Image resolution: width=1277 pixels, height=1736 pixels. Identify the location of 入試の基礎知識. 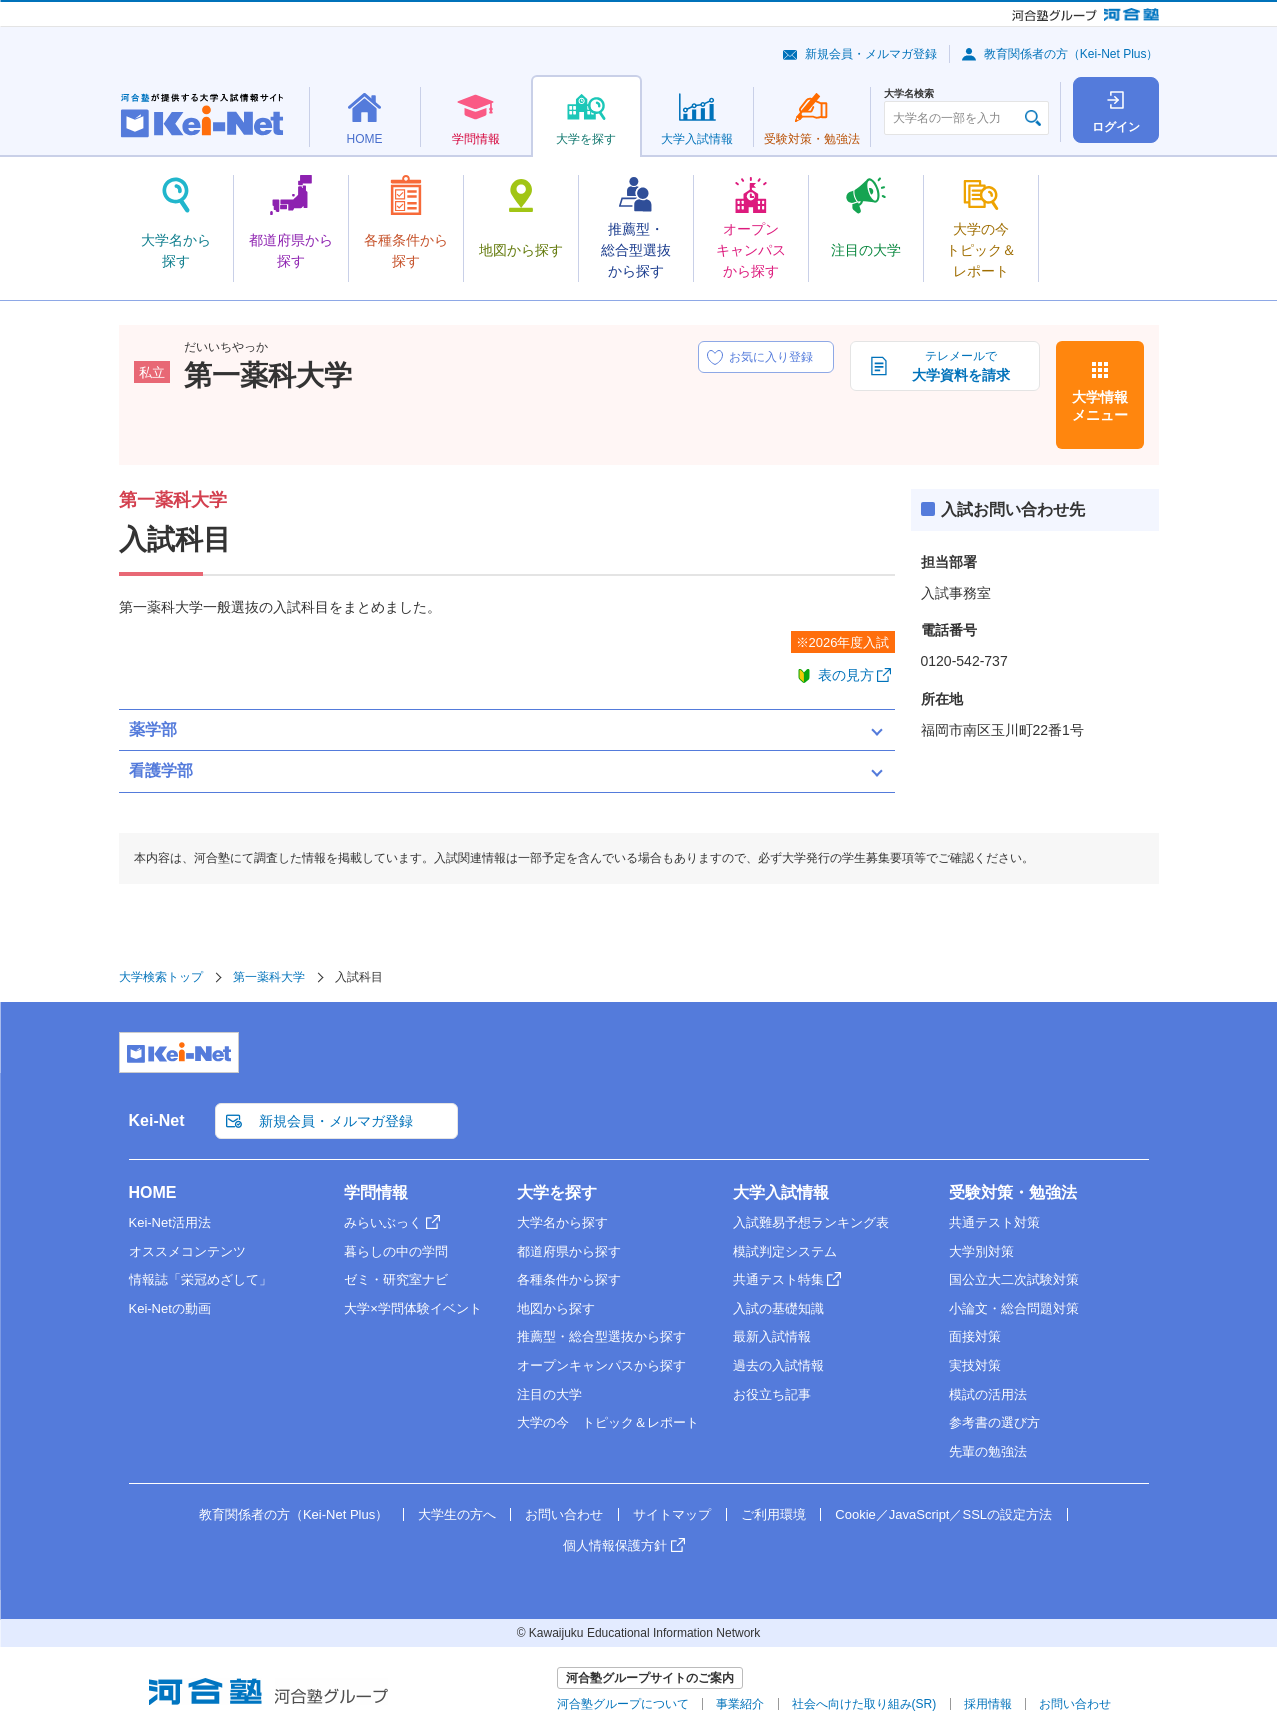
(778, 1308).